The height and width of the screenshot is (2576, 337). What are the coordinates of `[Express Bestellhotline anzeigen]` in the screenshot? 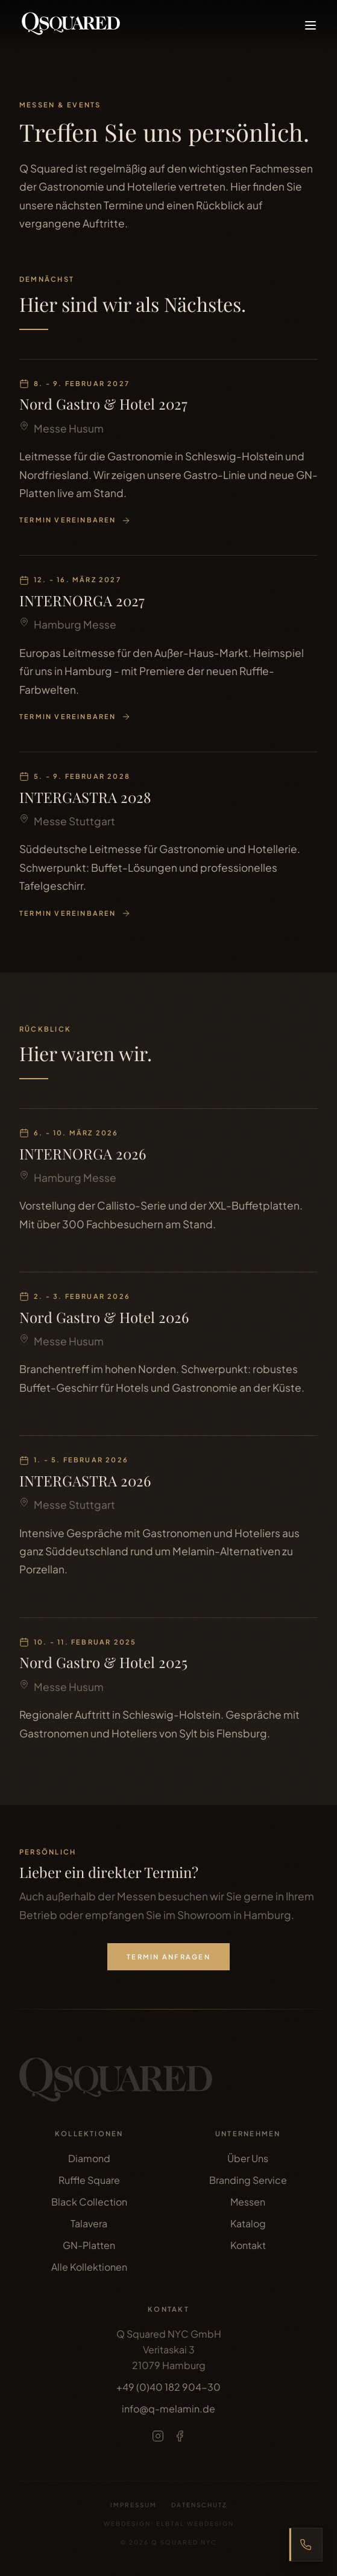 It's located at (306, 2545).